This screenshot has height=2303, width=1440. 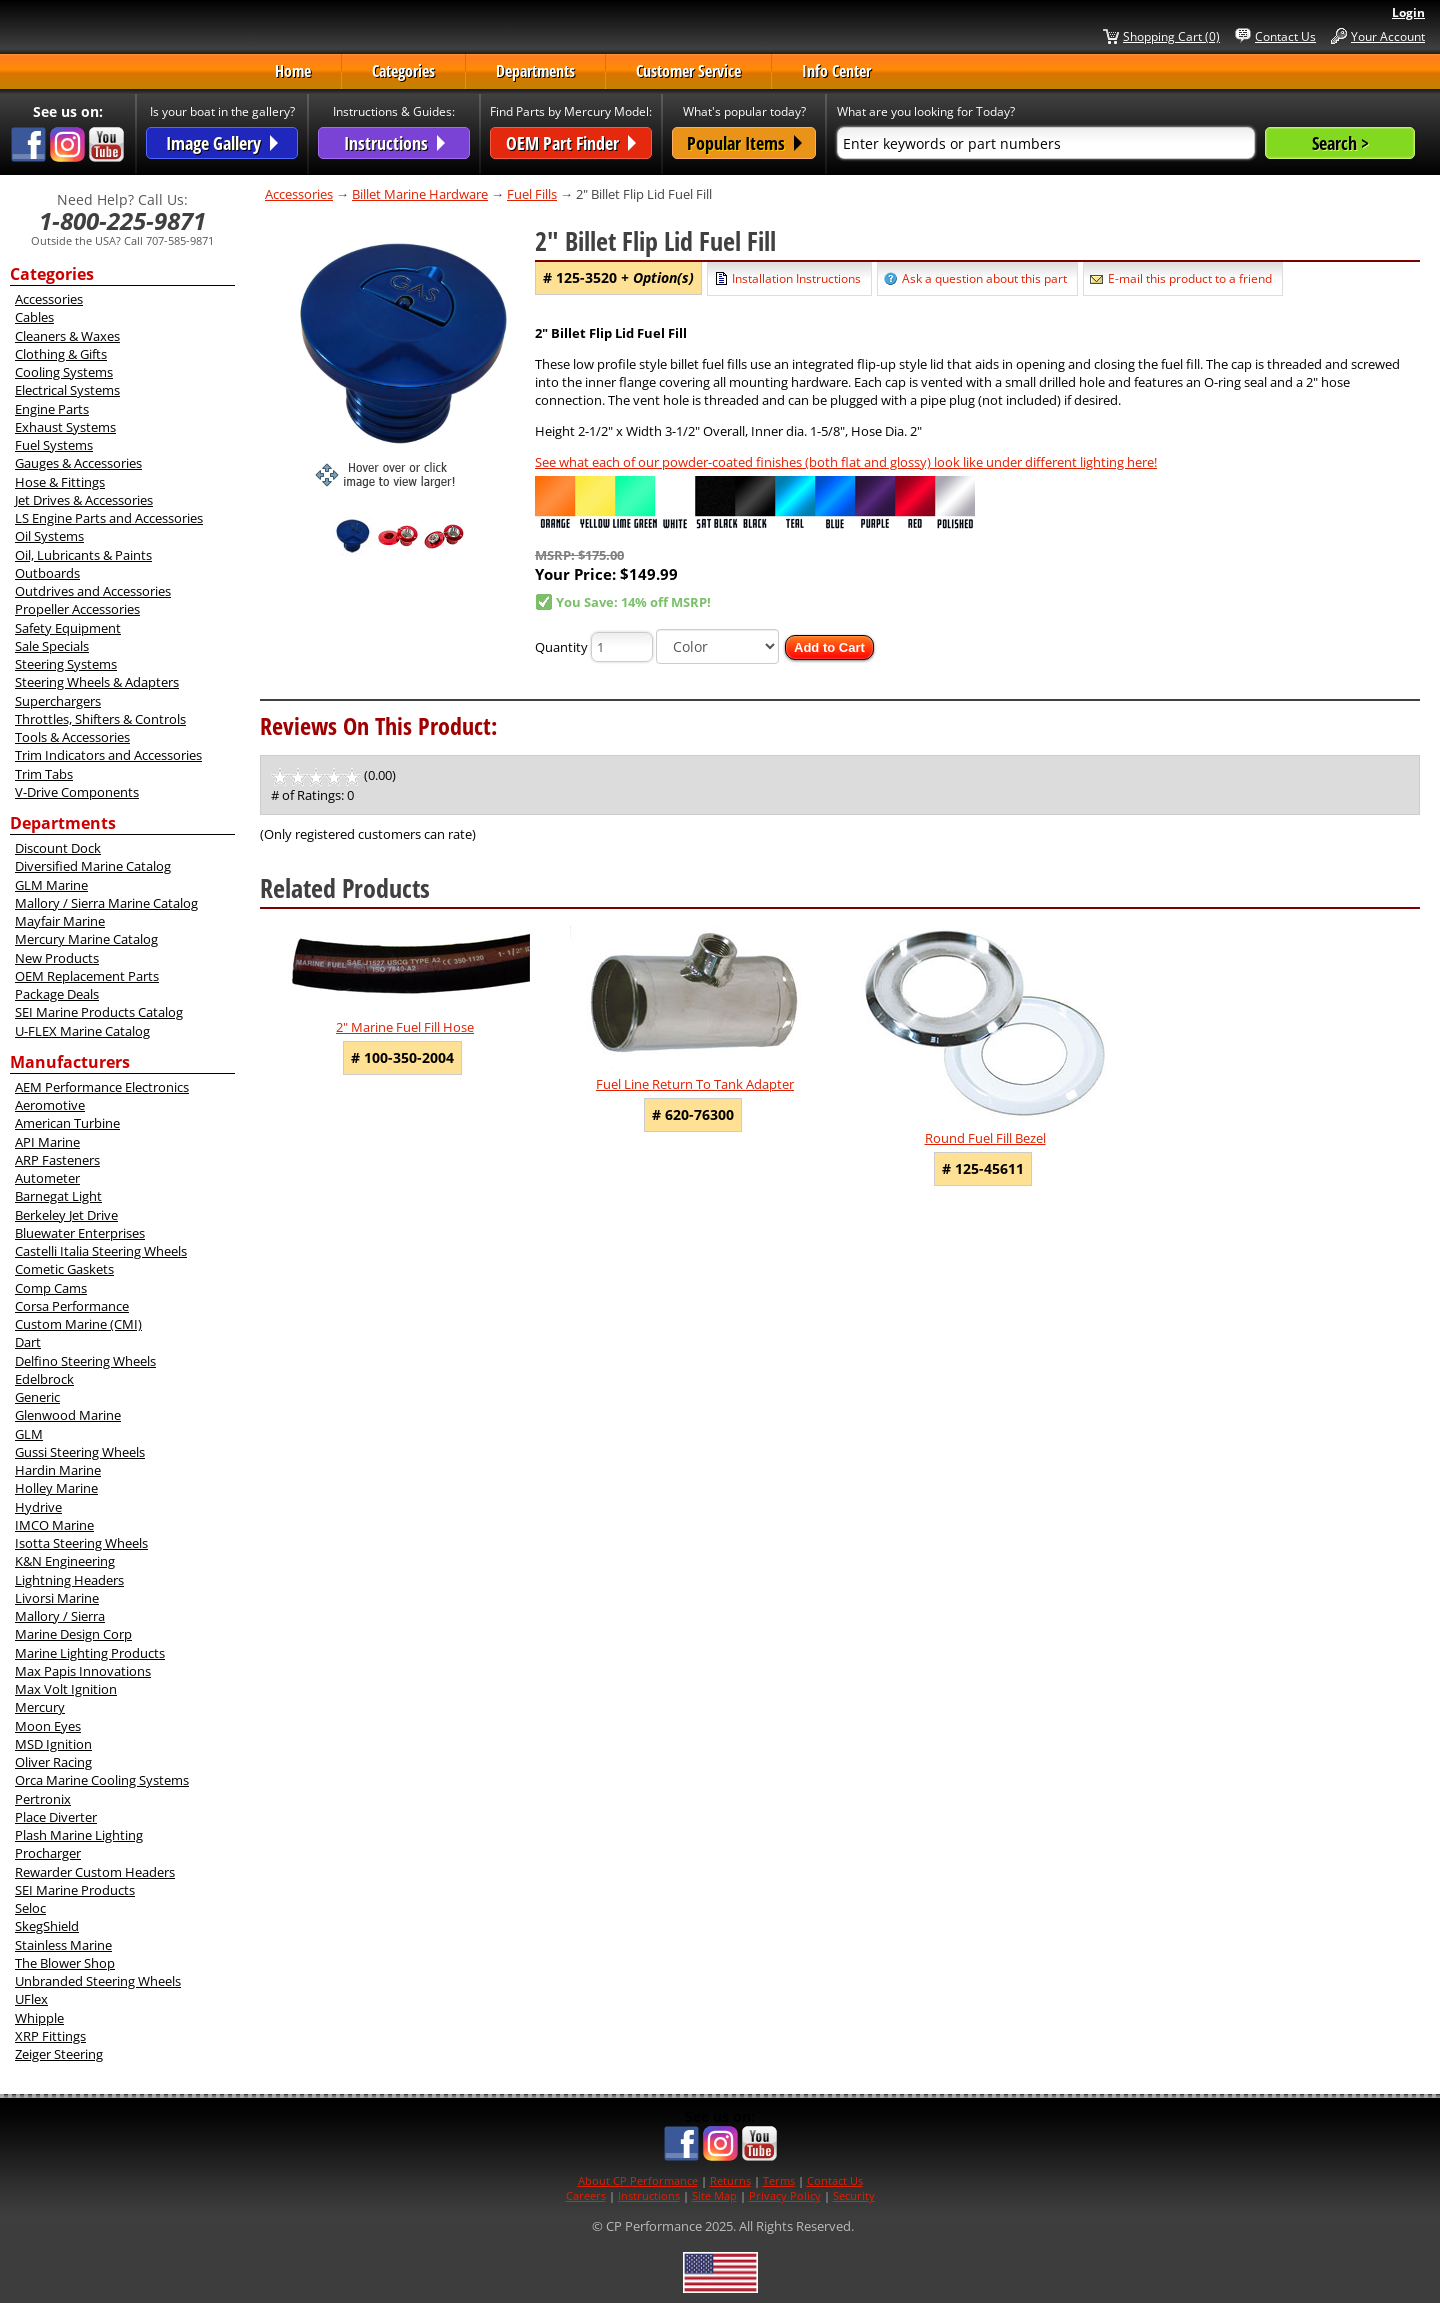 What do you see at coordinates (1285, 36) in the screenshot?
I see `Contact Us` at bounding box center [1285, 36].